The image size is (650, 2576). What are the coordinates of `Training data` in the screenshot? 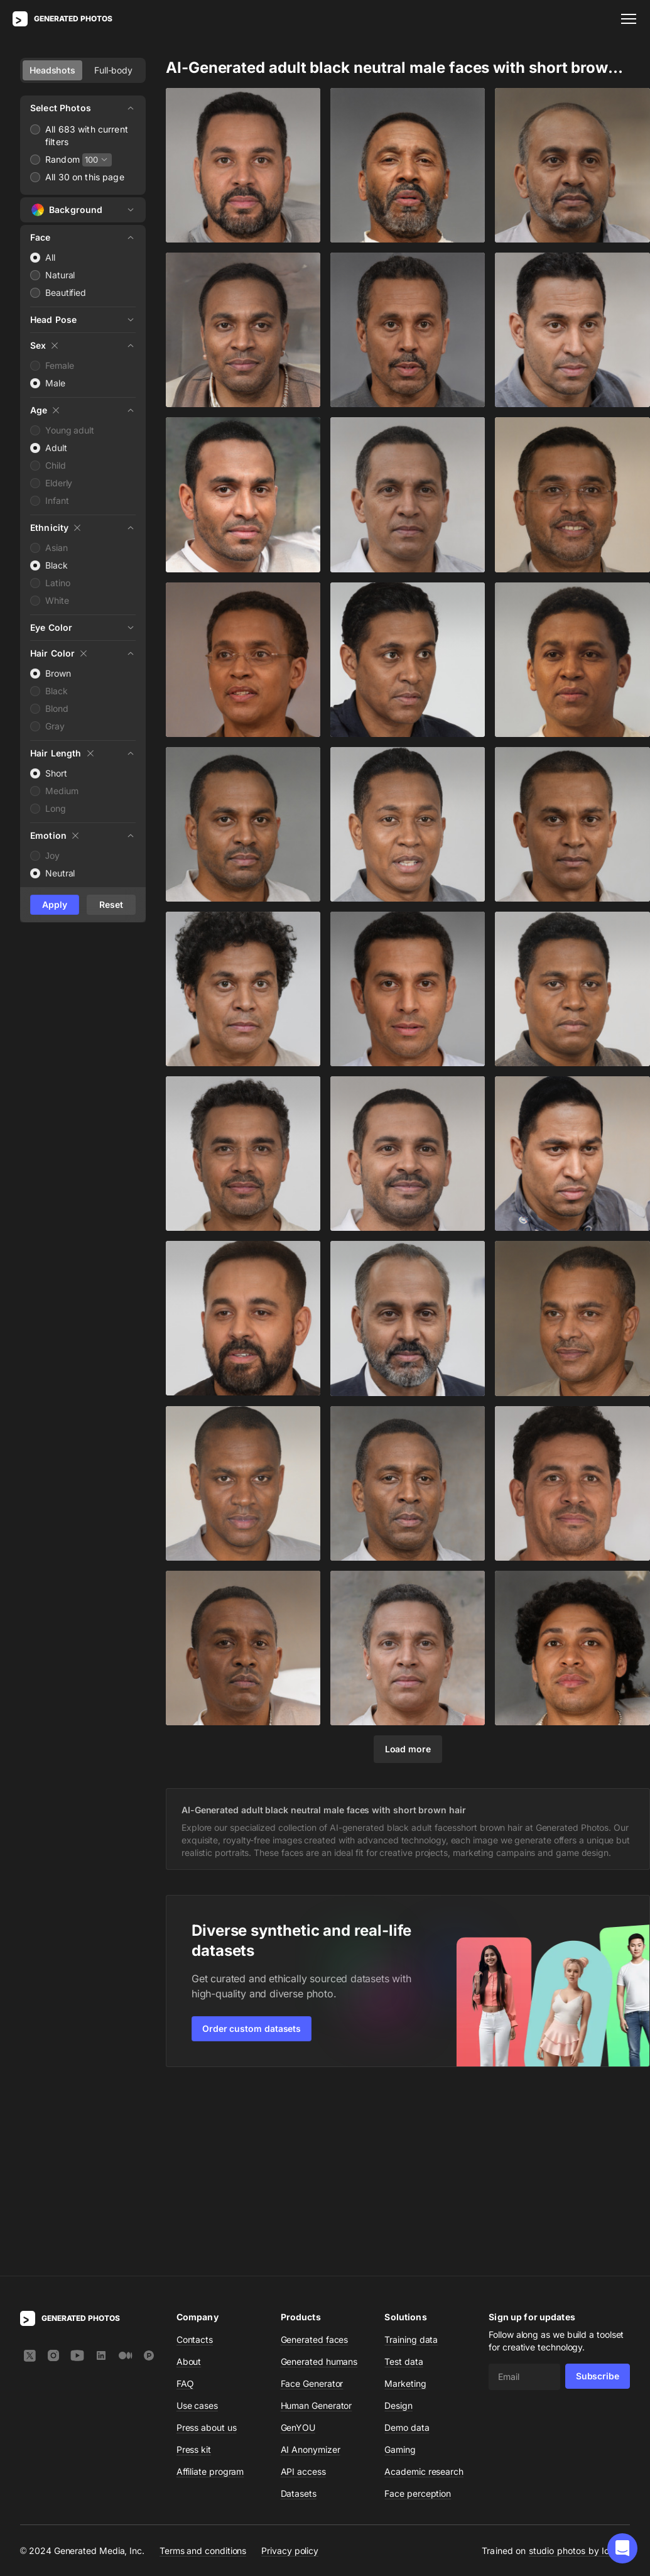 It's located at (411, 2156).